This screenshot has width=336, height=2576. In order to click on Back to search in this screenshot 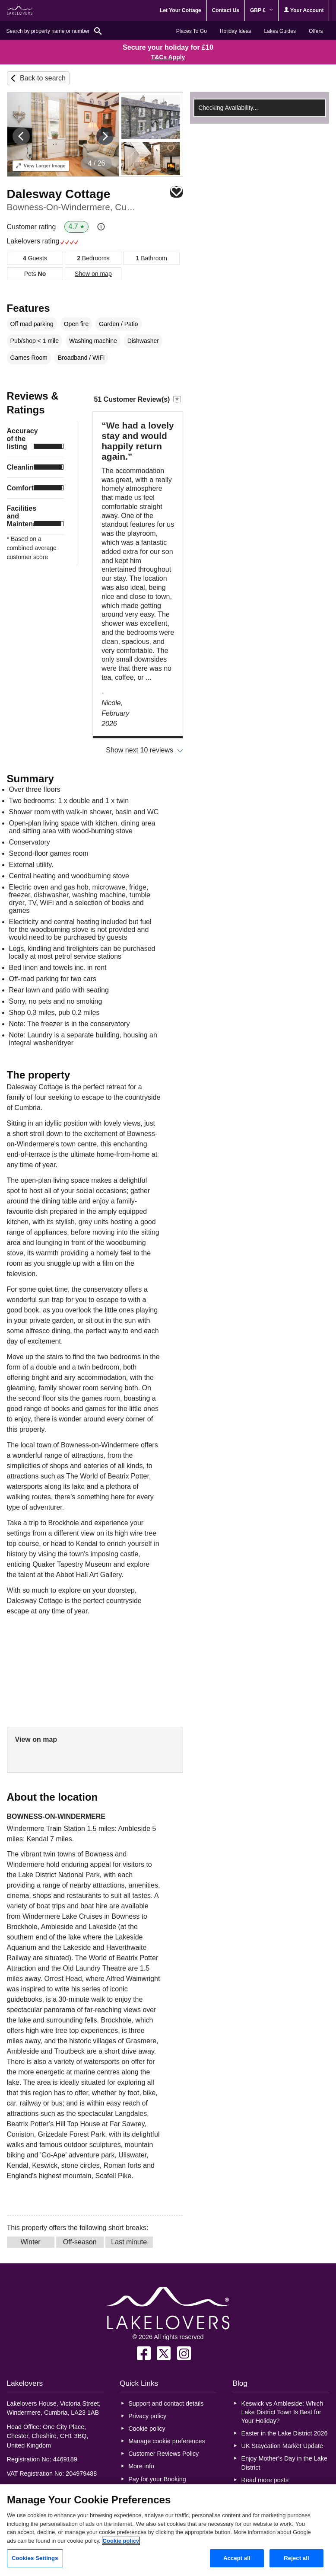, I will do `click(43, 78)`.